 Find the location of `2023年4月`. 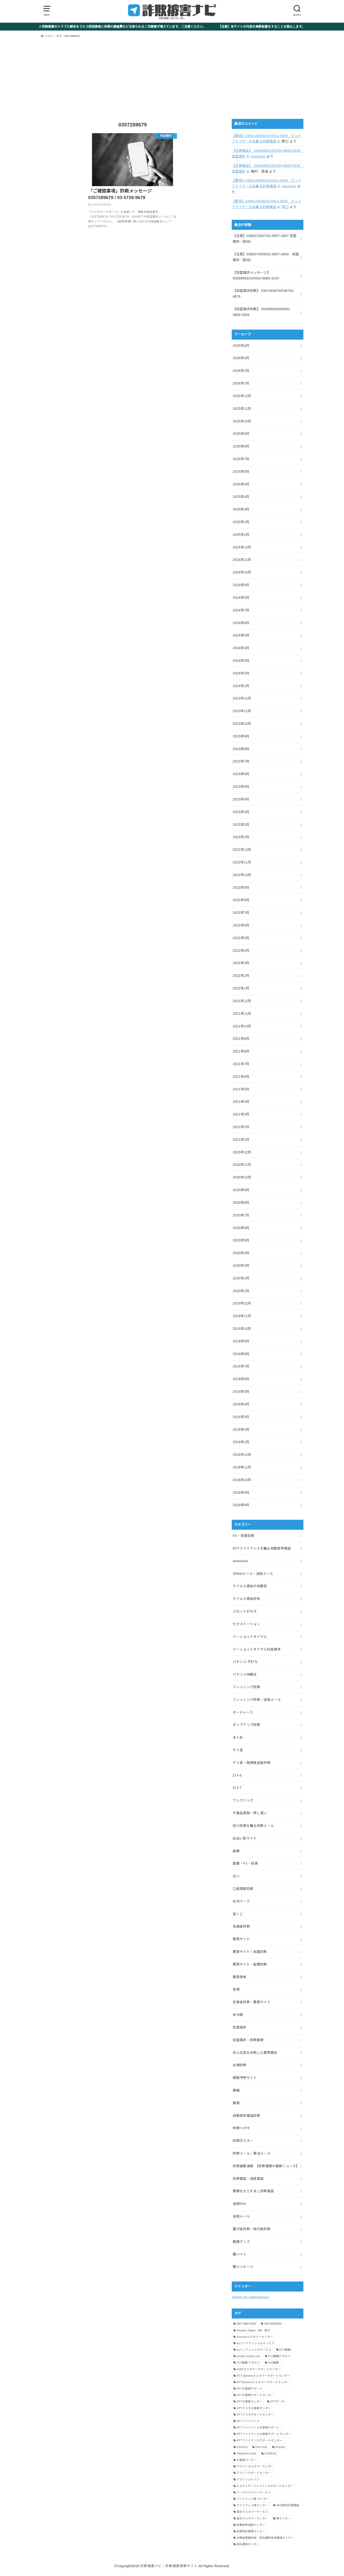

2023年4月 is located at coordinates (241, 799).